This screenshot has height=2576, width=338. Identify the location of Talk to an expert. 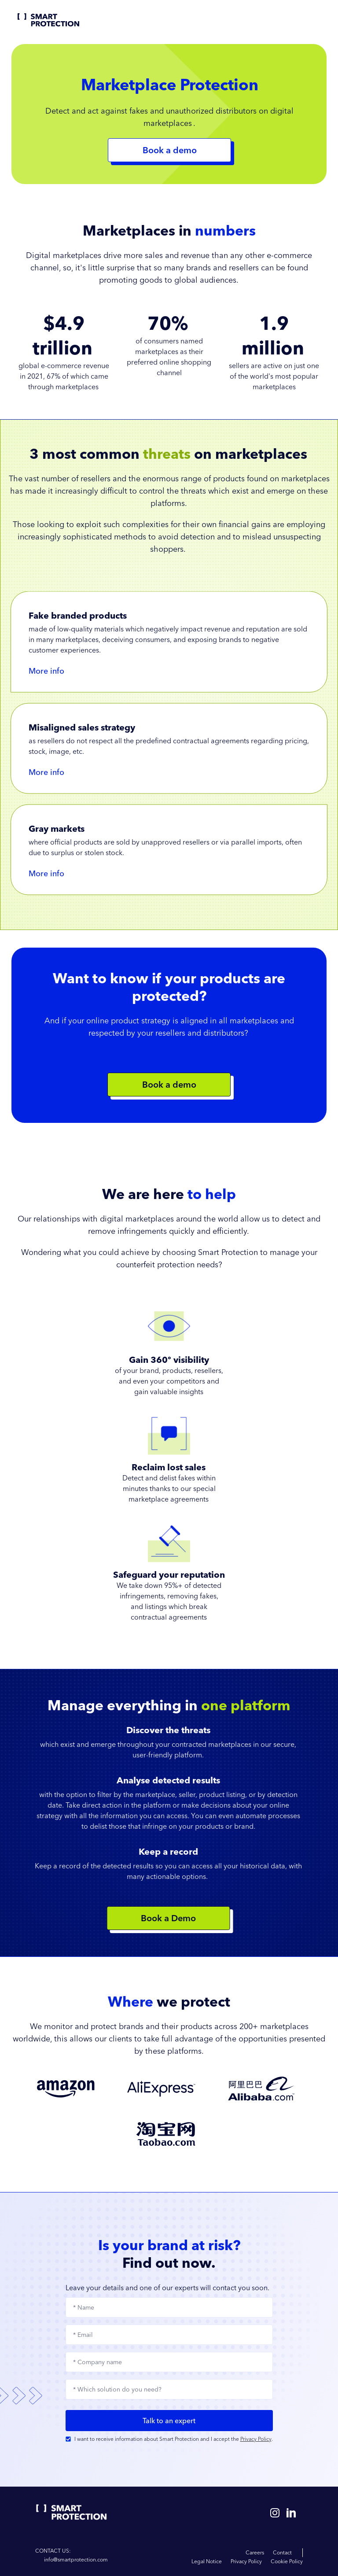
(169, 2420).